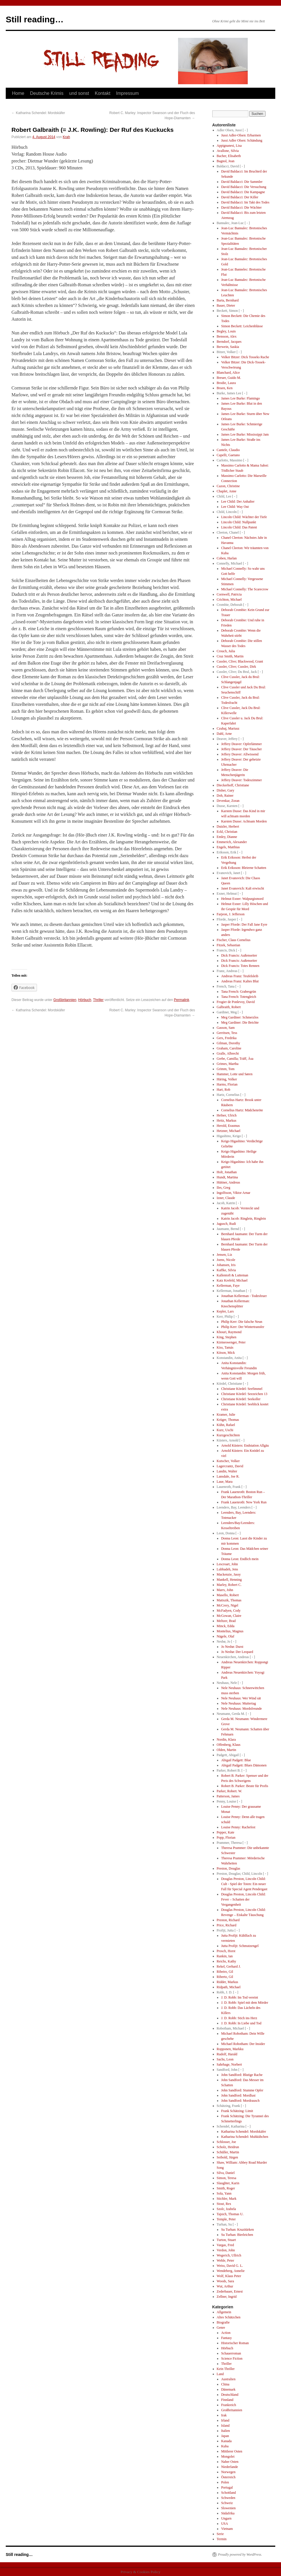  What do you see at coordinates (18, 93) in the screenshot?
I see `Home` at bounding box center [18, 93].